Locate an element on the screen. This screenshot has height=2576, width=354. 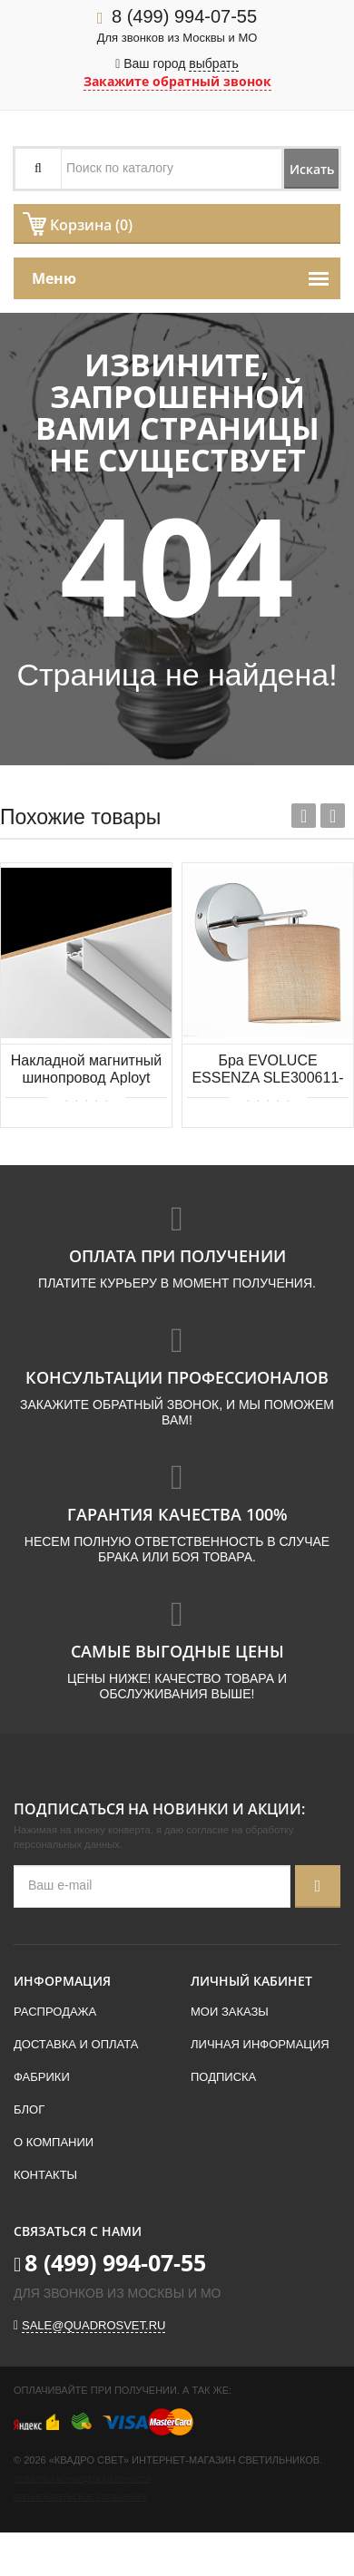
Блог is located at coordinates (29, 2109).